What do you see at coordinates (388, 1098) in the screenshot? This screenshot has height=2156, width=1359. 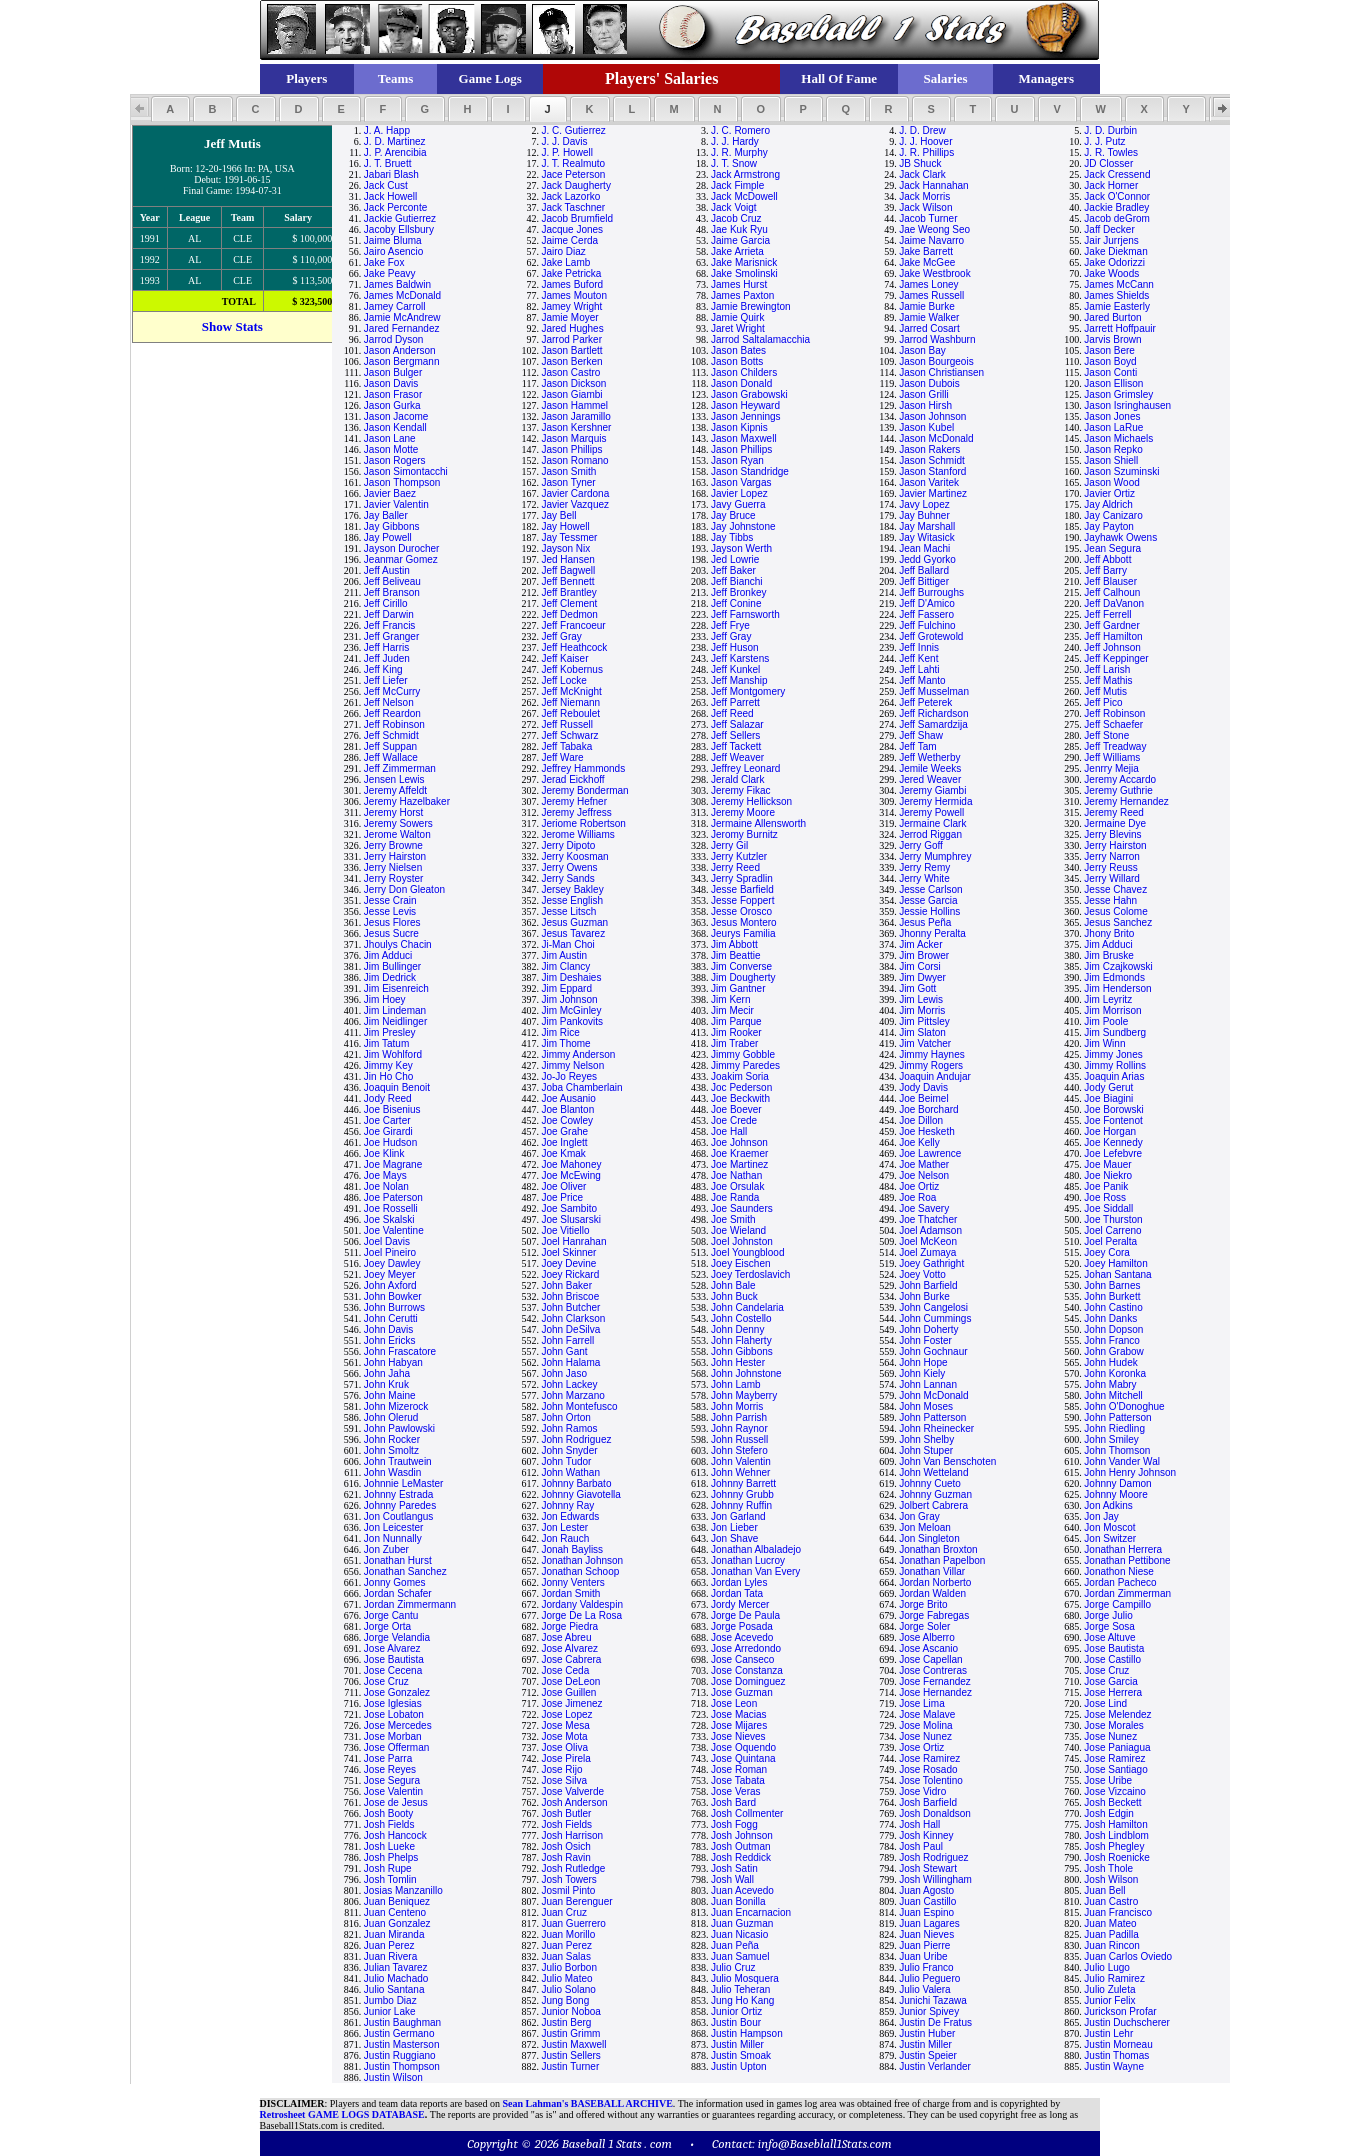 I see `Jody Reed` at bounding box center [388, 1098].